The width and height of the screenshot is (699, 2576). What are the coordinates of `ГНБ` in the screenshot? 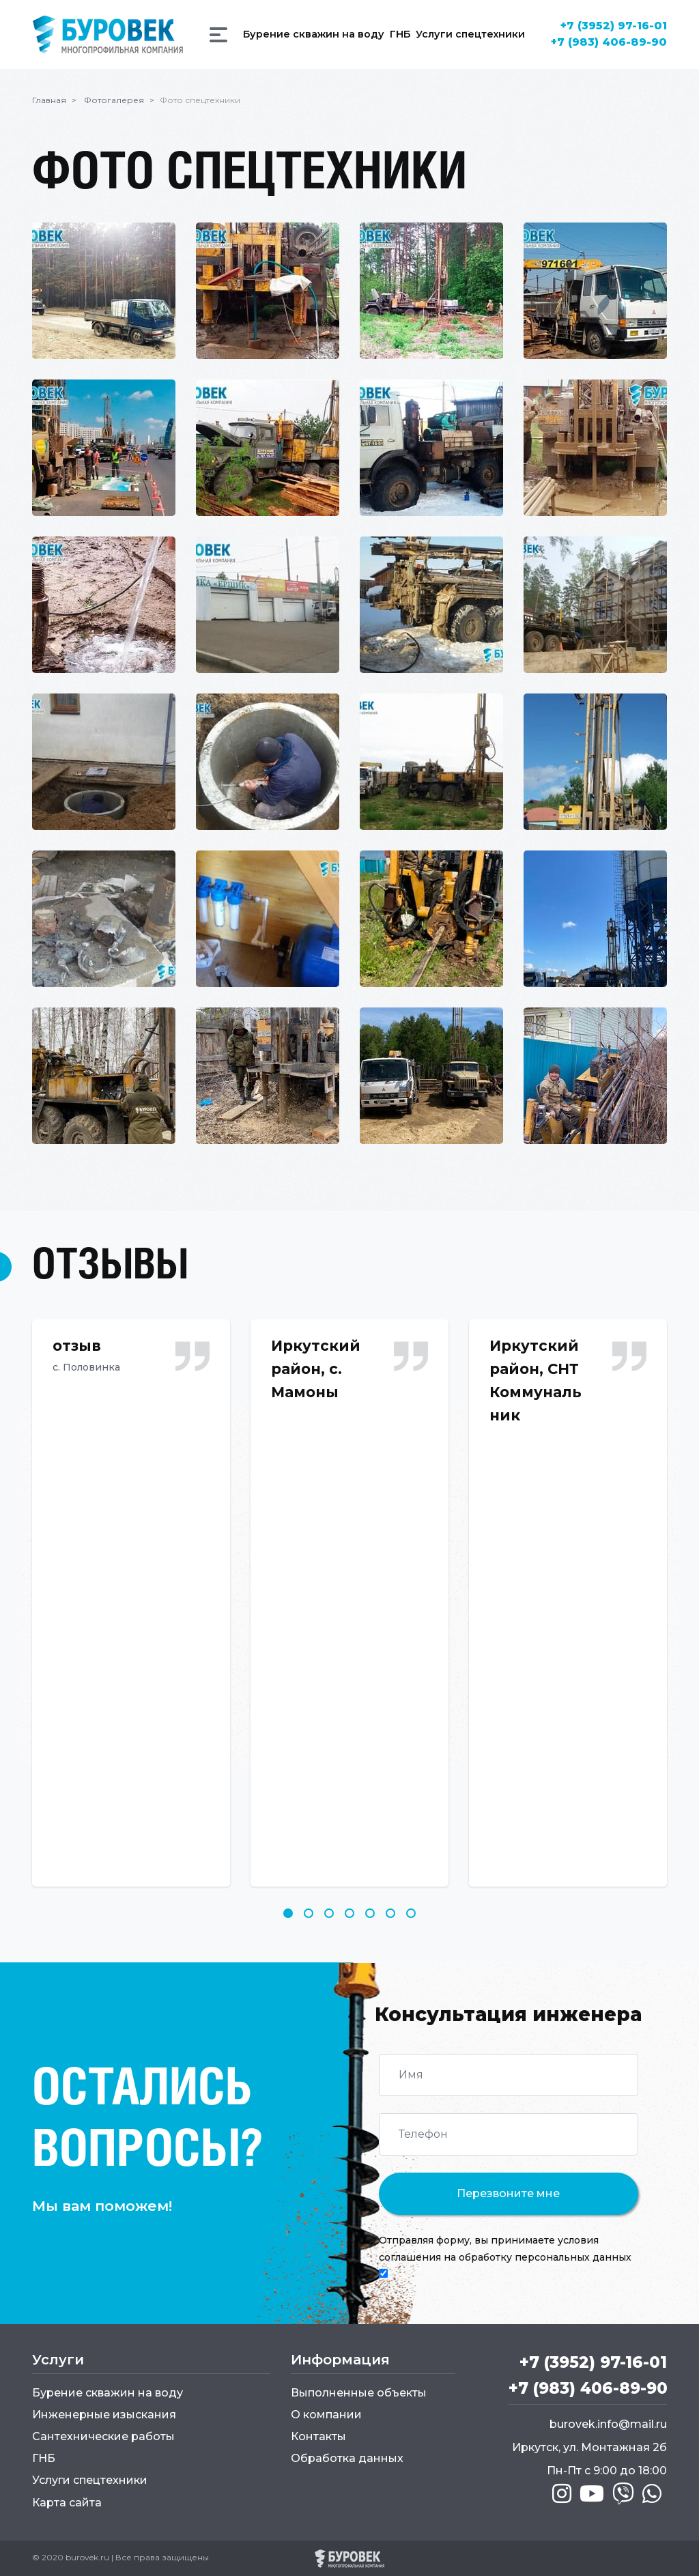 It's located at (43, 2457).